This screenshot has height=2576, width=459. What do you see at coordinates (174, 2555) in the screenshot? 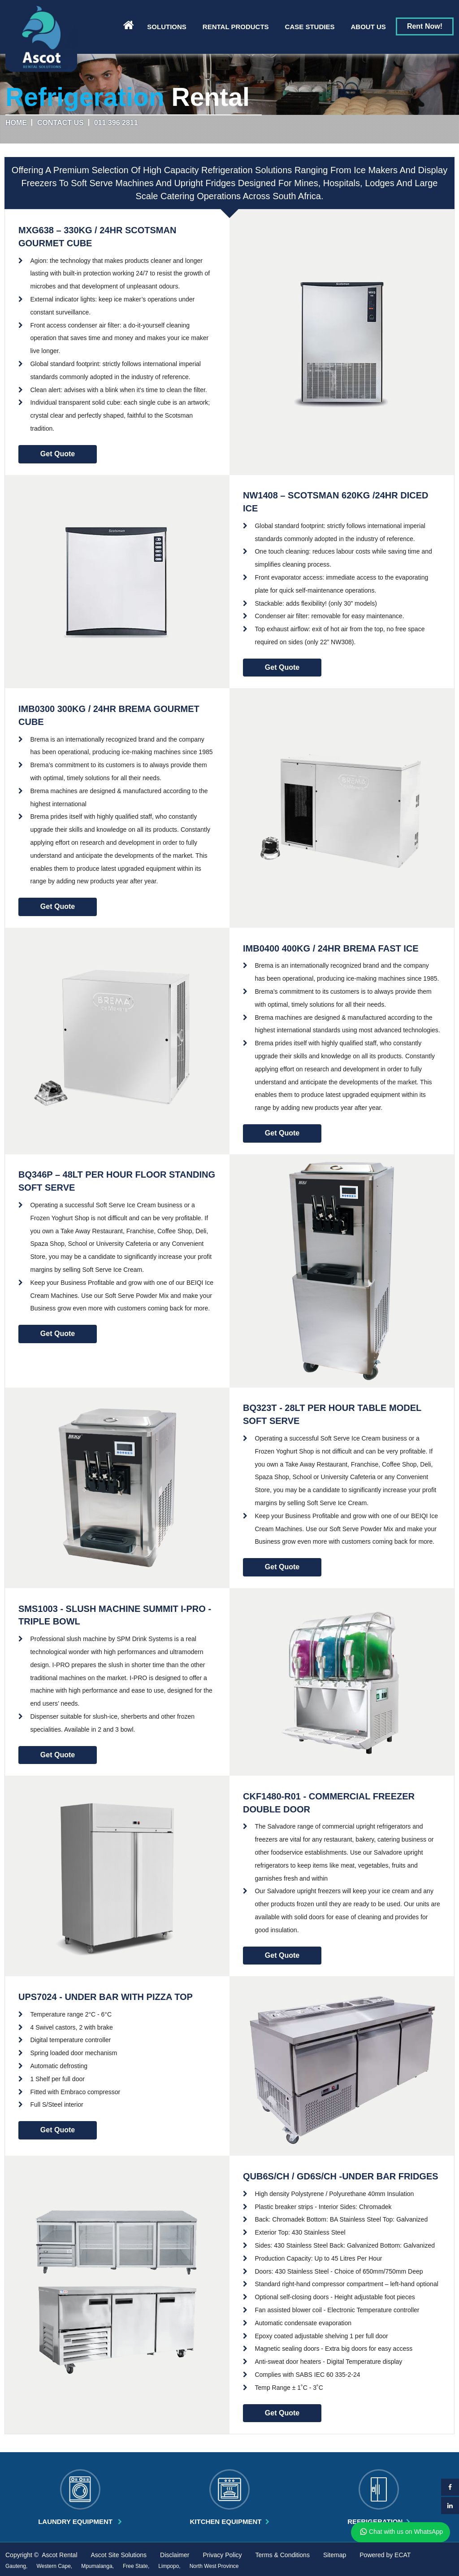
I see `Disclaimer` at bounding box center [174, 2555].